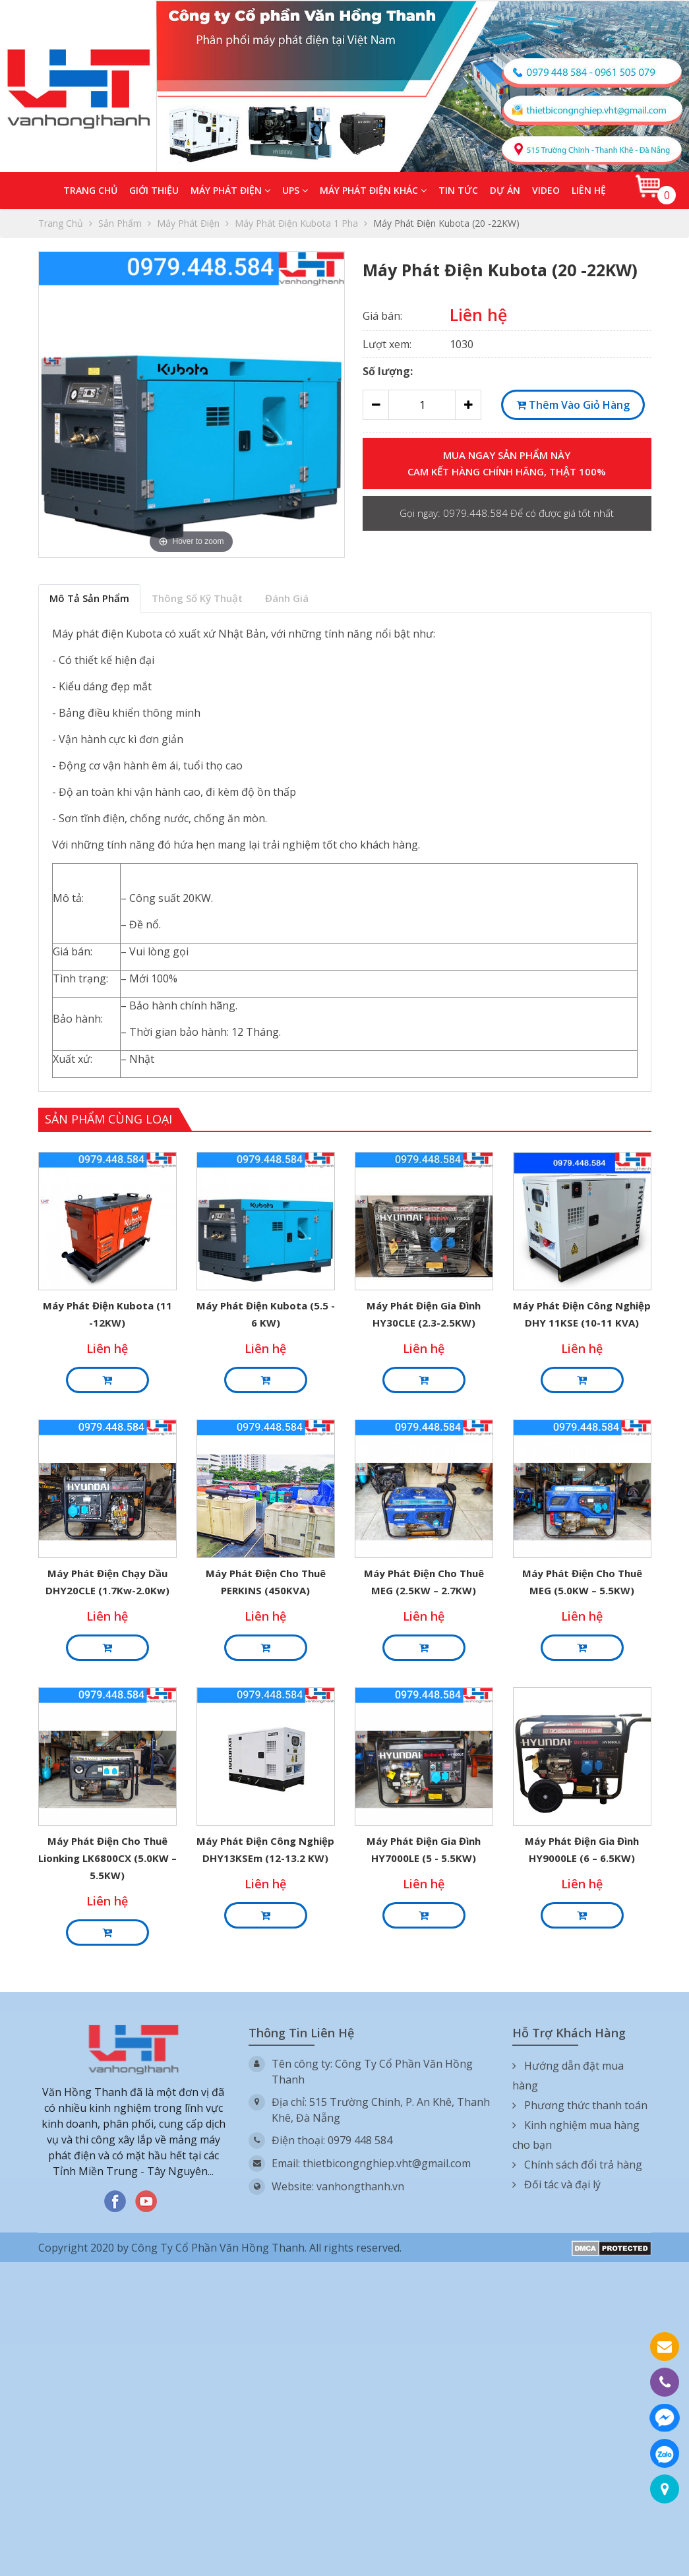  I want to click on Thông số kỹ thuật, so click(197, 598).